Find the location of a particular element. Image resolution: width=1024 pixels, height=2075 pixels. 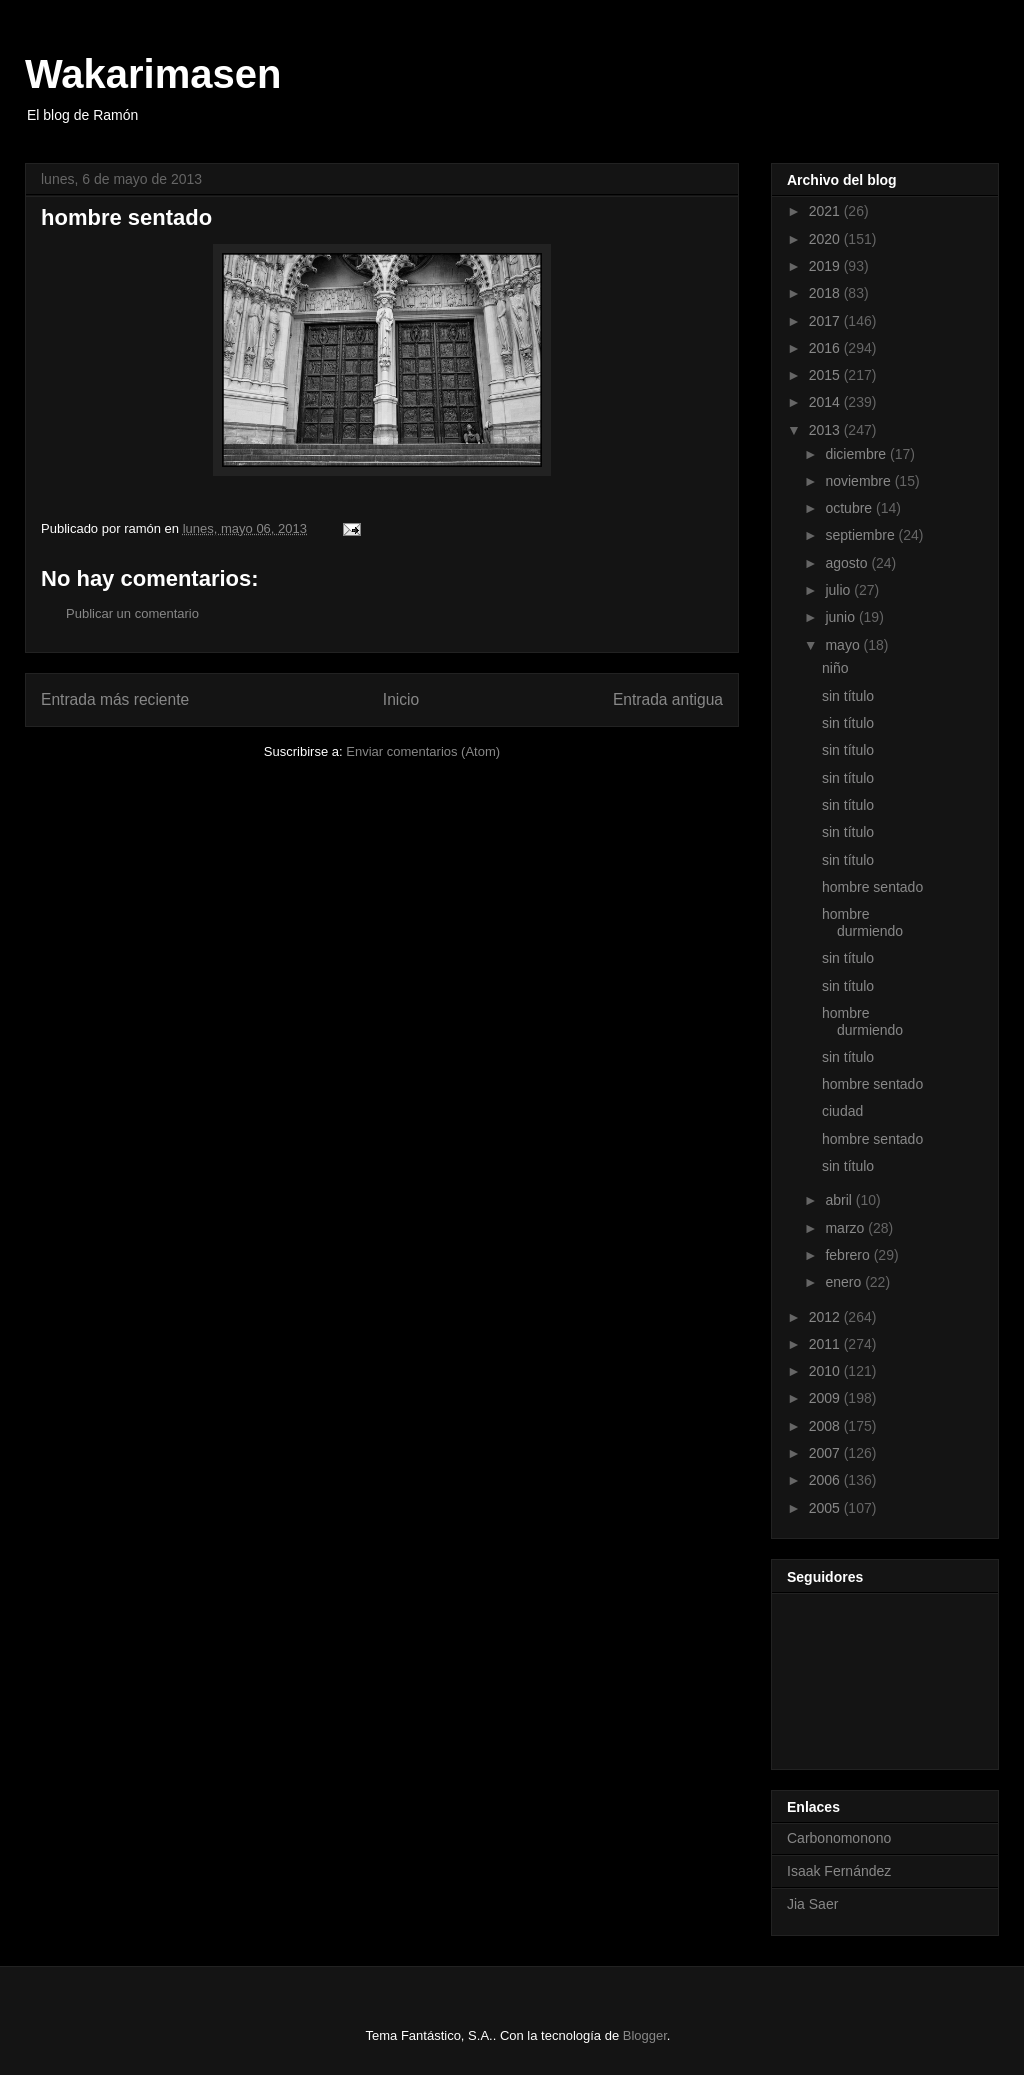

julio is located at coordinates (839, 590).